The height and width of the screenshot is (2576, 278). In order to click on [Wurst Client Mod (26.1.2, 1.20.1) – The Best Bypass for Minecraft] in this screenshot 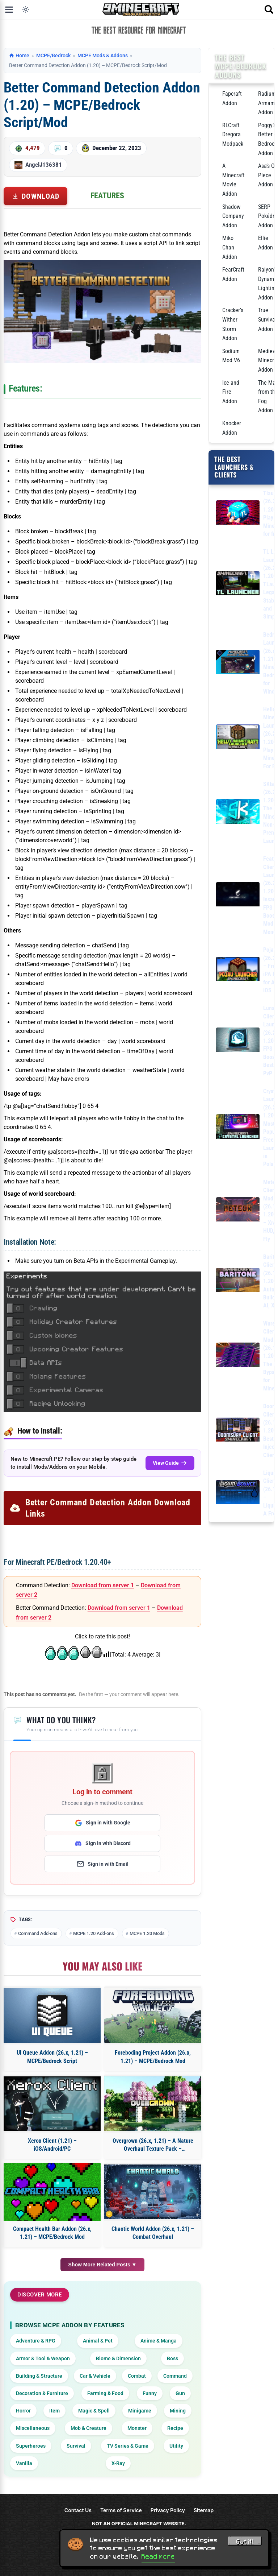, I will do `click(238, 1356)`.